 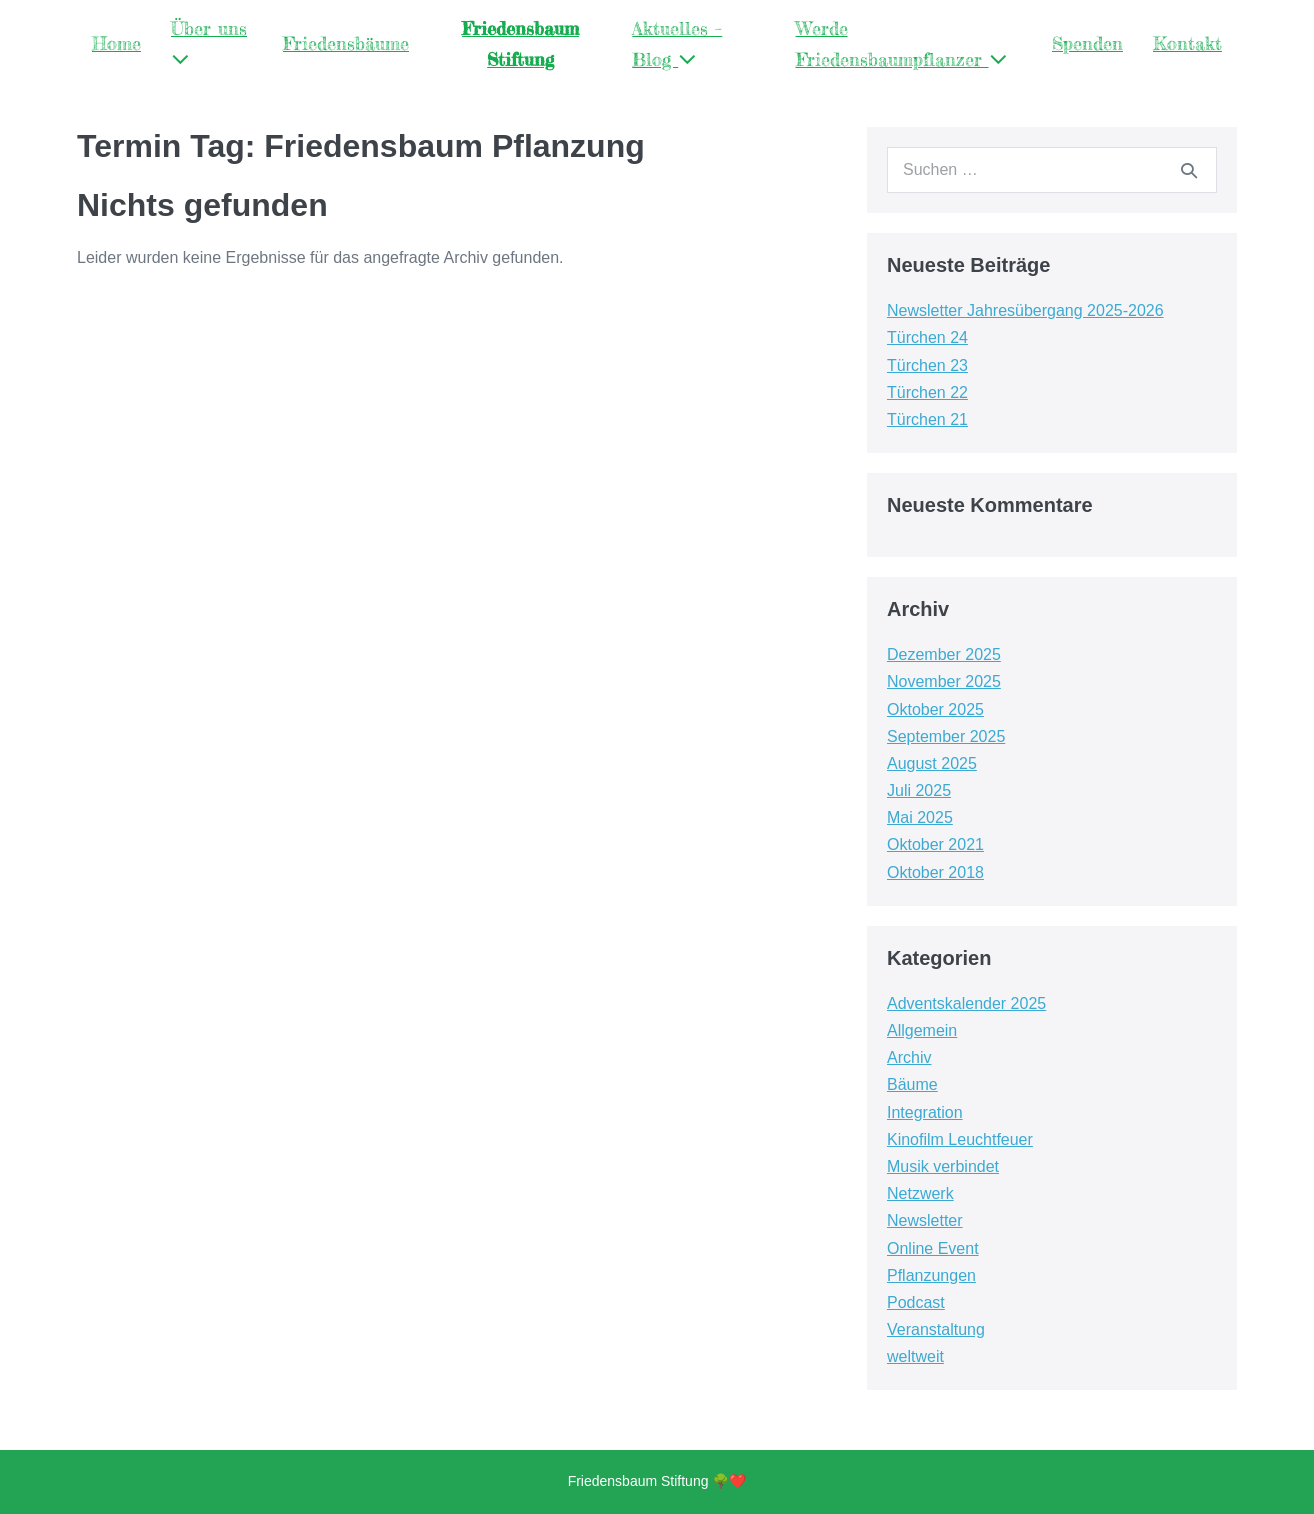 I want to click on Türchen 21, so click(x=927, y=419).